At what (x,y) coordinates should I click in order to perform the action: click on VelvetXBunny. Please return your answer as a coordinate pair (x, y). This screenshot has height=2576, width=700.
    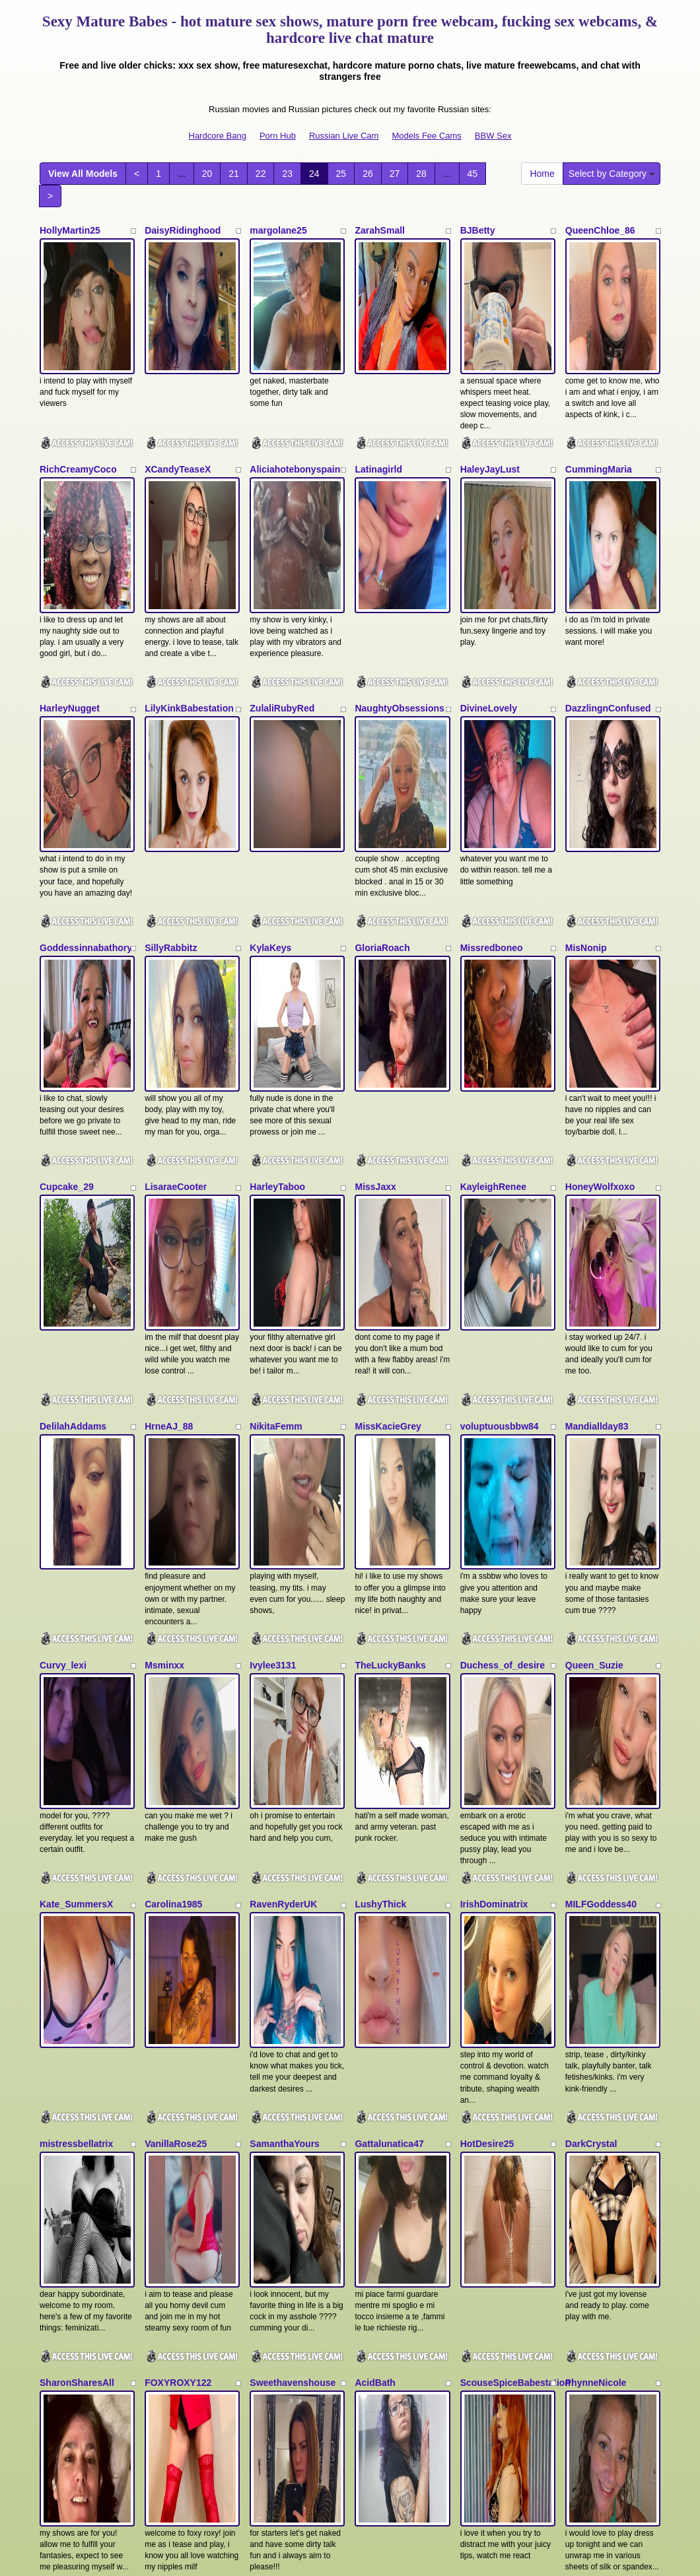
    Looking at the image, I should click on (491, 1990).